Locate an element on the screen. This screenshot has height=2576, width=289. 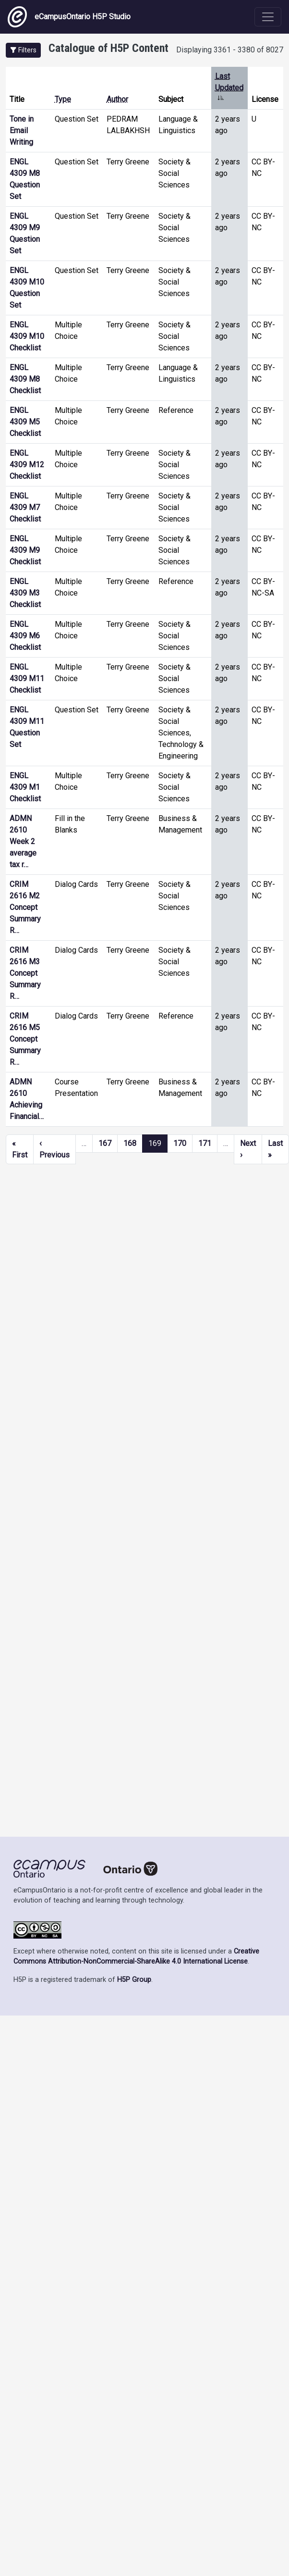
Author is located at coordinates (117, 99).